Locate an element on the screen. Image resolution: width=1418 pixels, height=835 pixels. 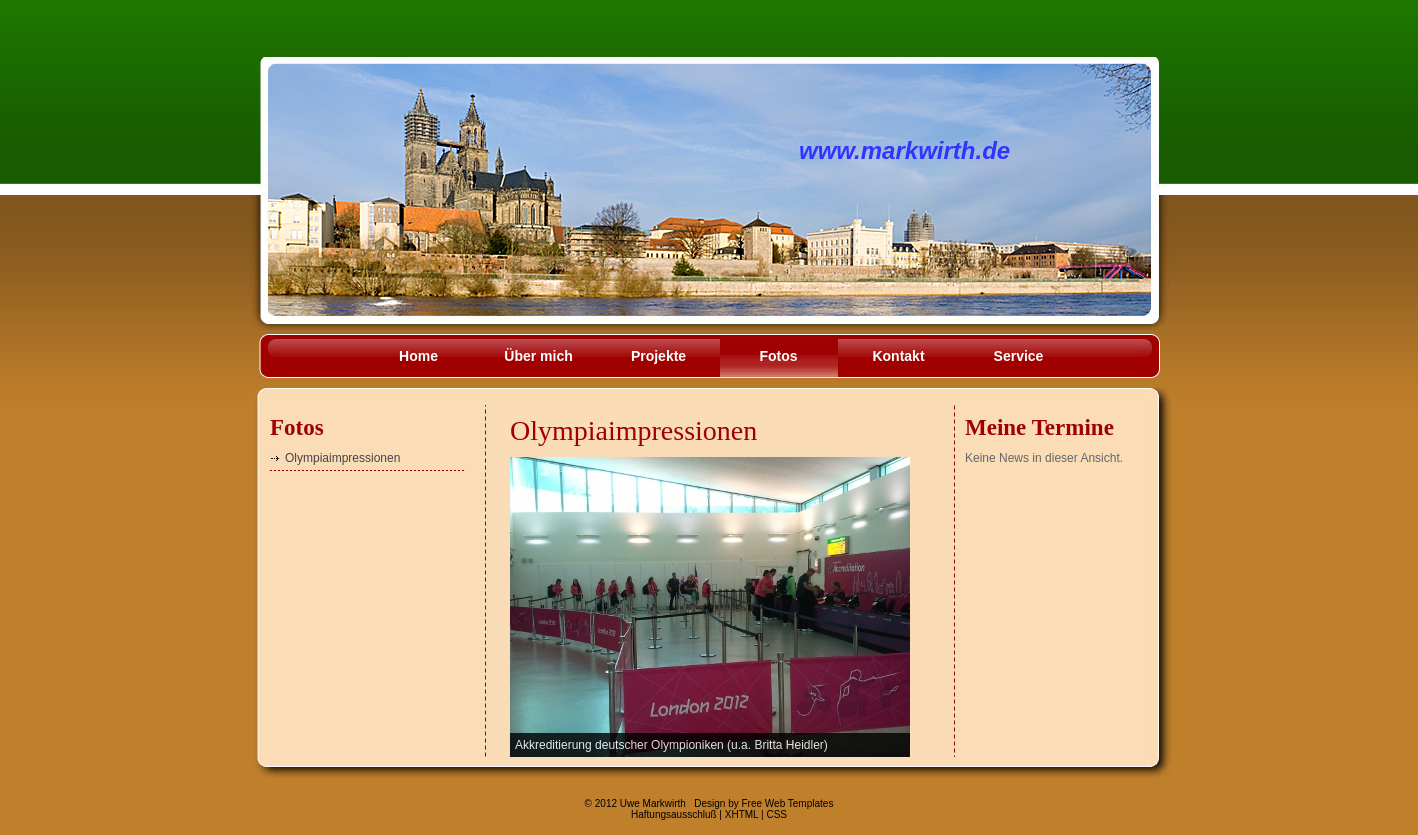
www.markwirth.de is located at coordinates (904, 150).